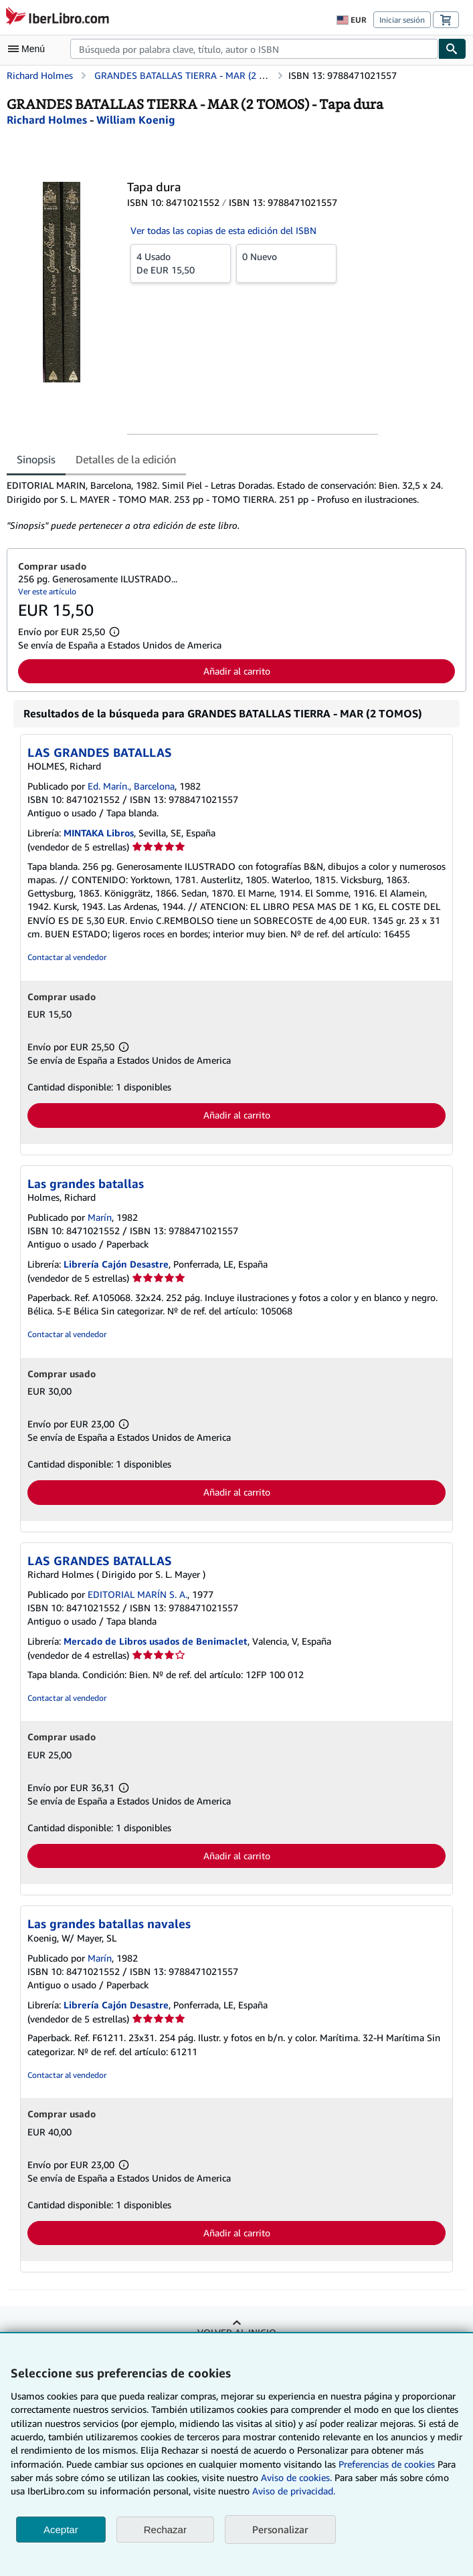 This screenshot has height=2576, width=473. Describe the element at coordinates (66, 957) in the screenshot. I see `Contactar al vendedor` at that location.